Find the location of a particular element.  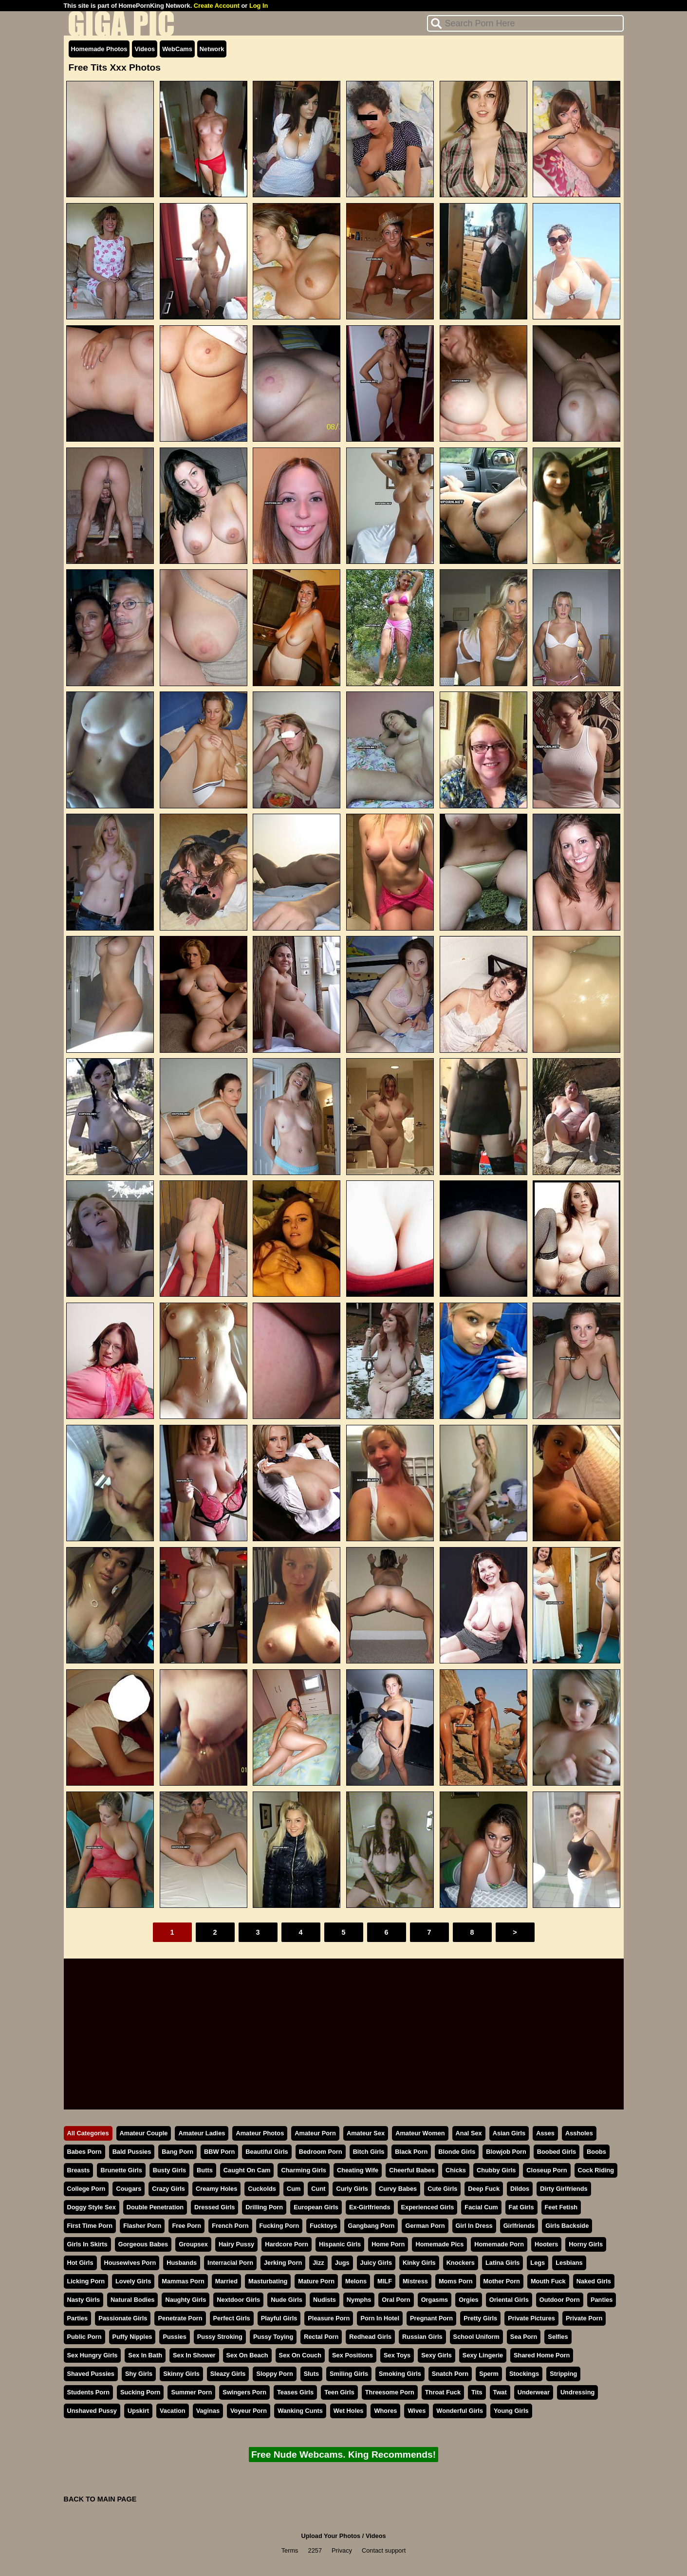

Whores is located at coordinates (385, 2410).